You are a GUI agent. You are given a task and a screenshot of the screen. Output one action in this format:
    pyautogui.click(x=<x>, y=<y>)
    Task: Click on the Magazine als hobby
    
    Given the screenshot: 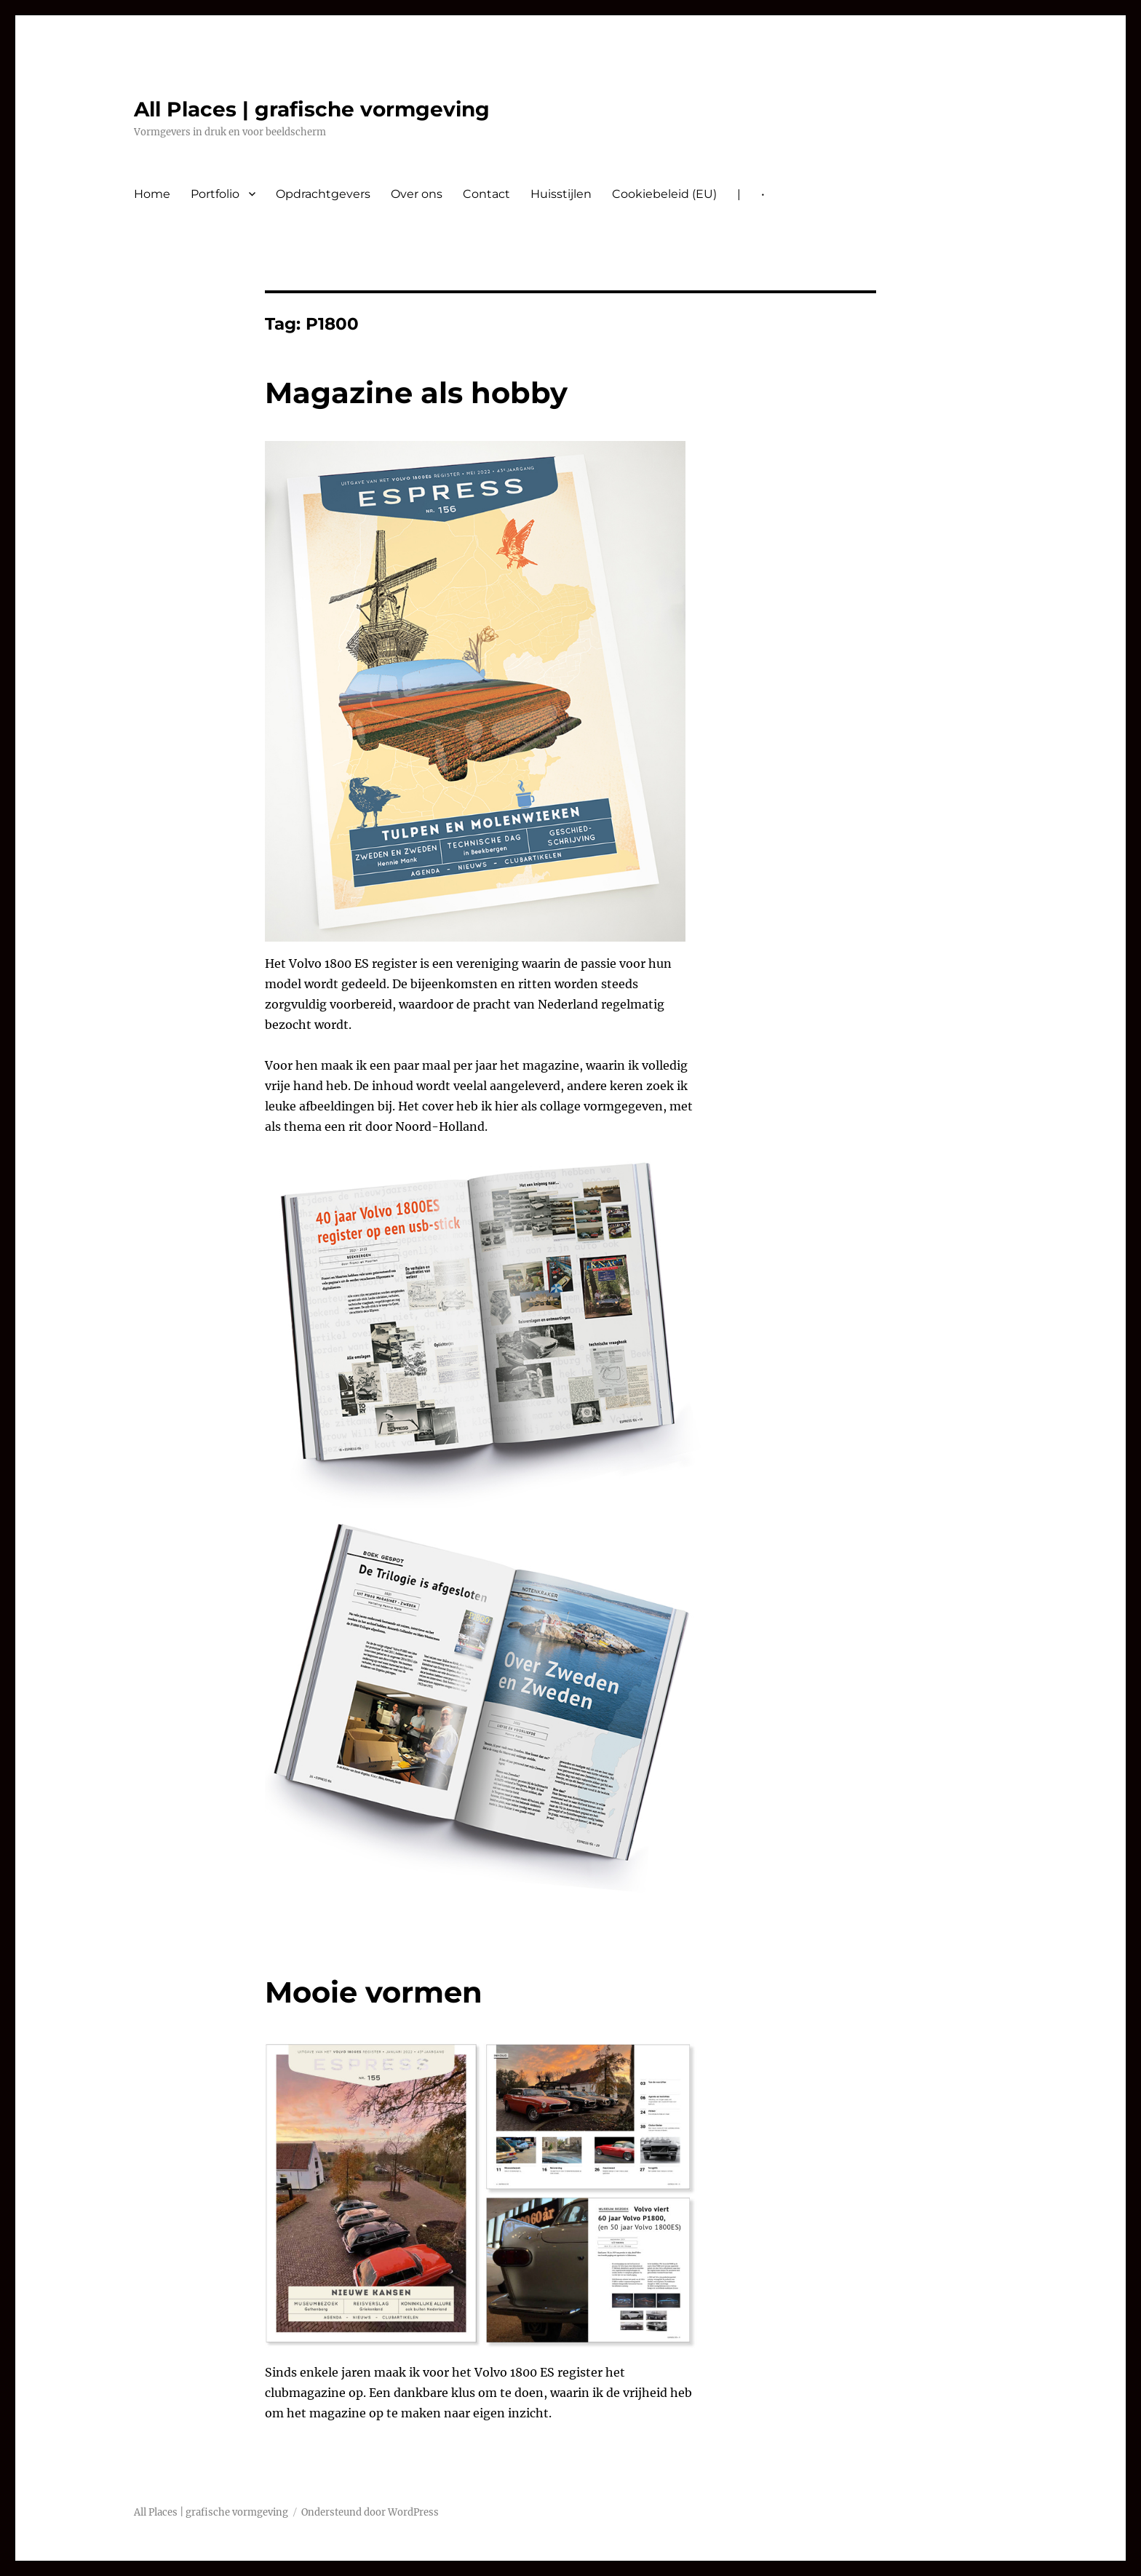 What is the action you would take?
    pyautogui.click(x=416, y=392)
    